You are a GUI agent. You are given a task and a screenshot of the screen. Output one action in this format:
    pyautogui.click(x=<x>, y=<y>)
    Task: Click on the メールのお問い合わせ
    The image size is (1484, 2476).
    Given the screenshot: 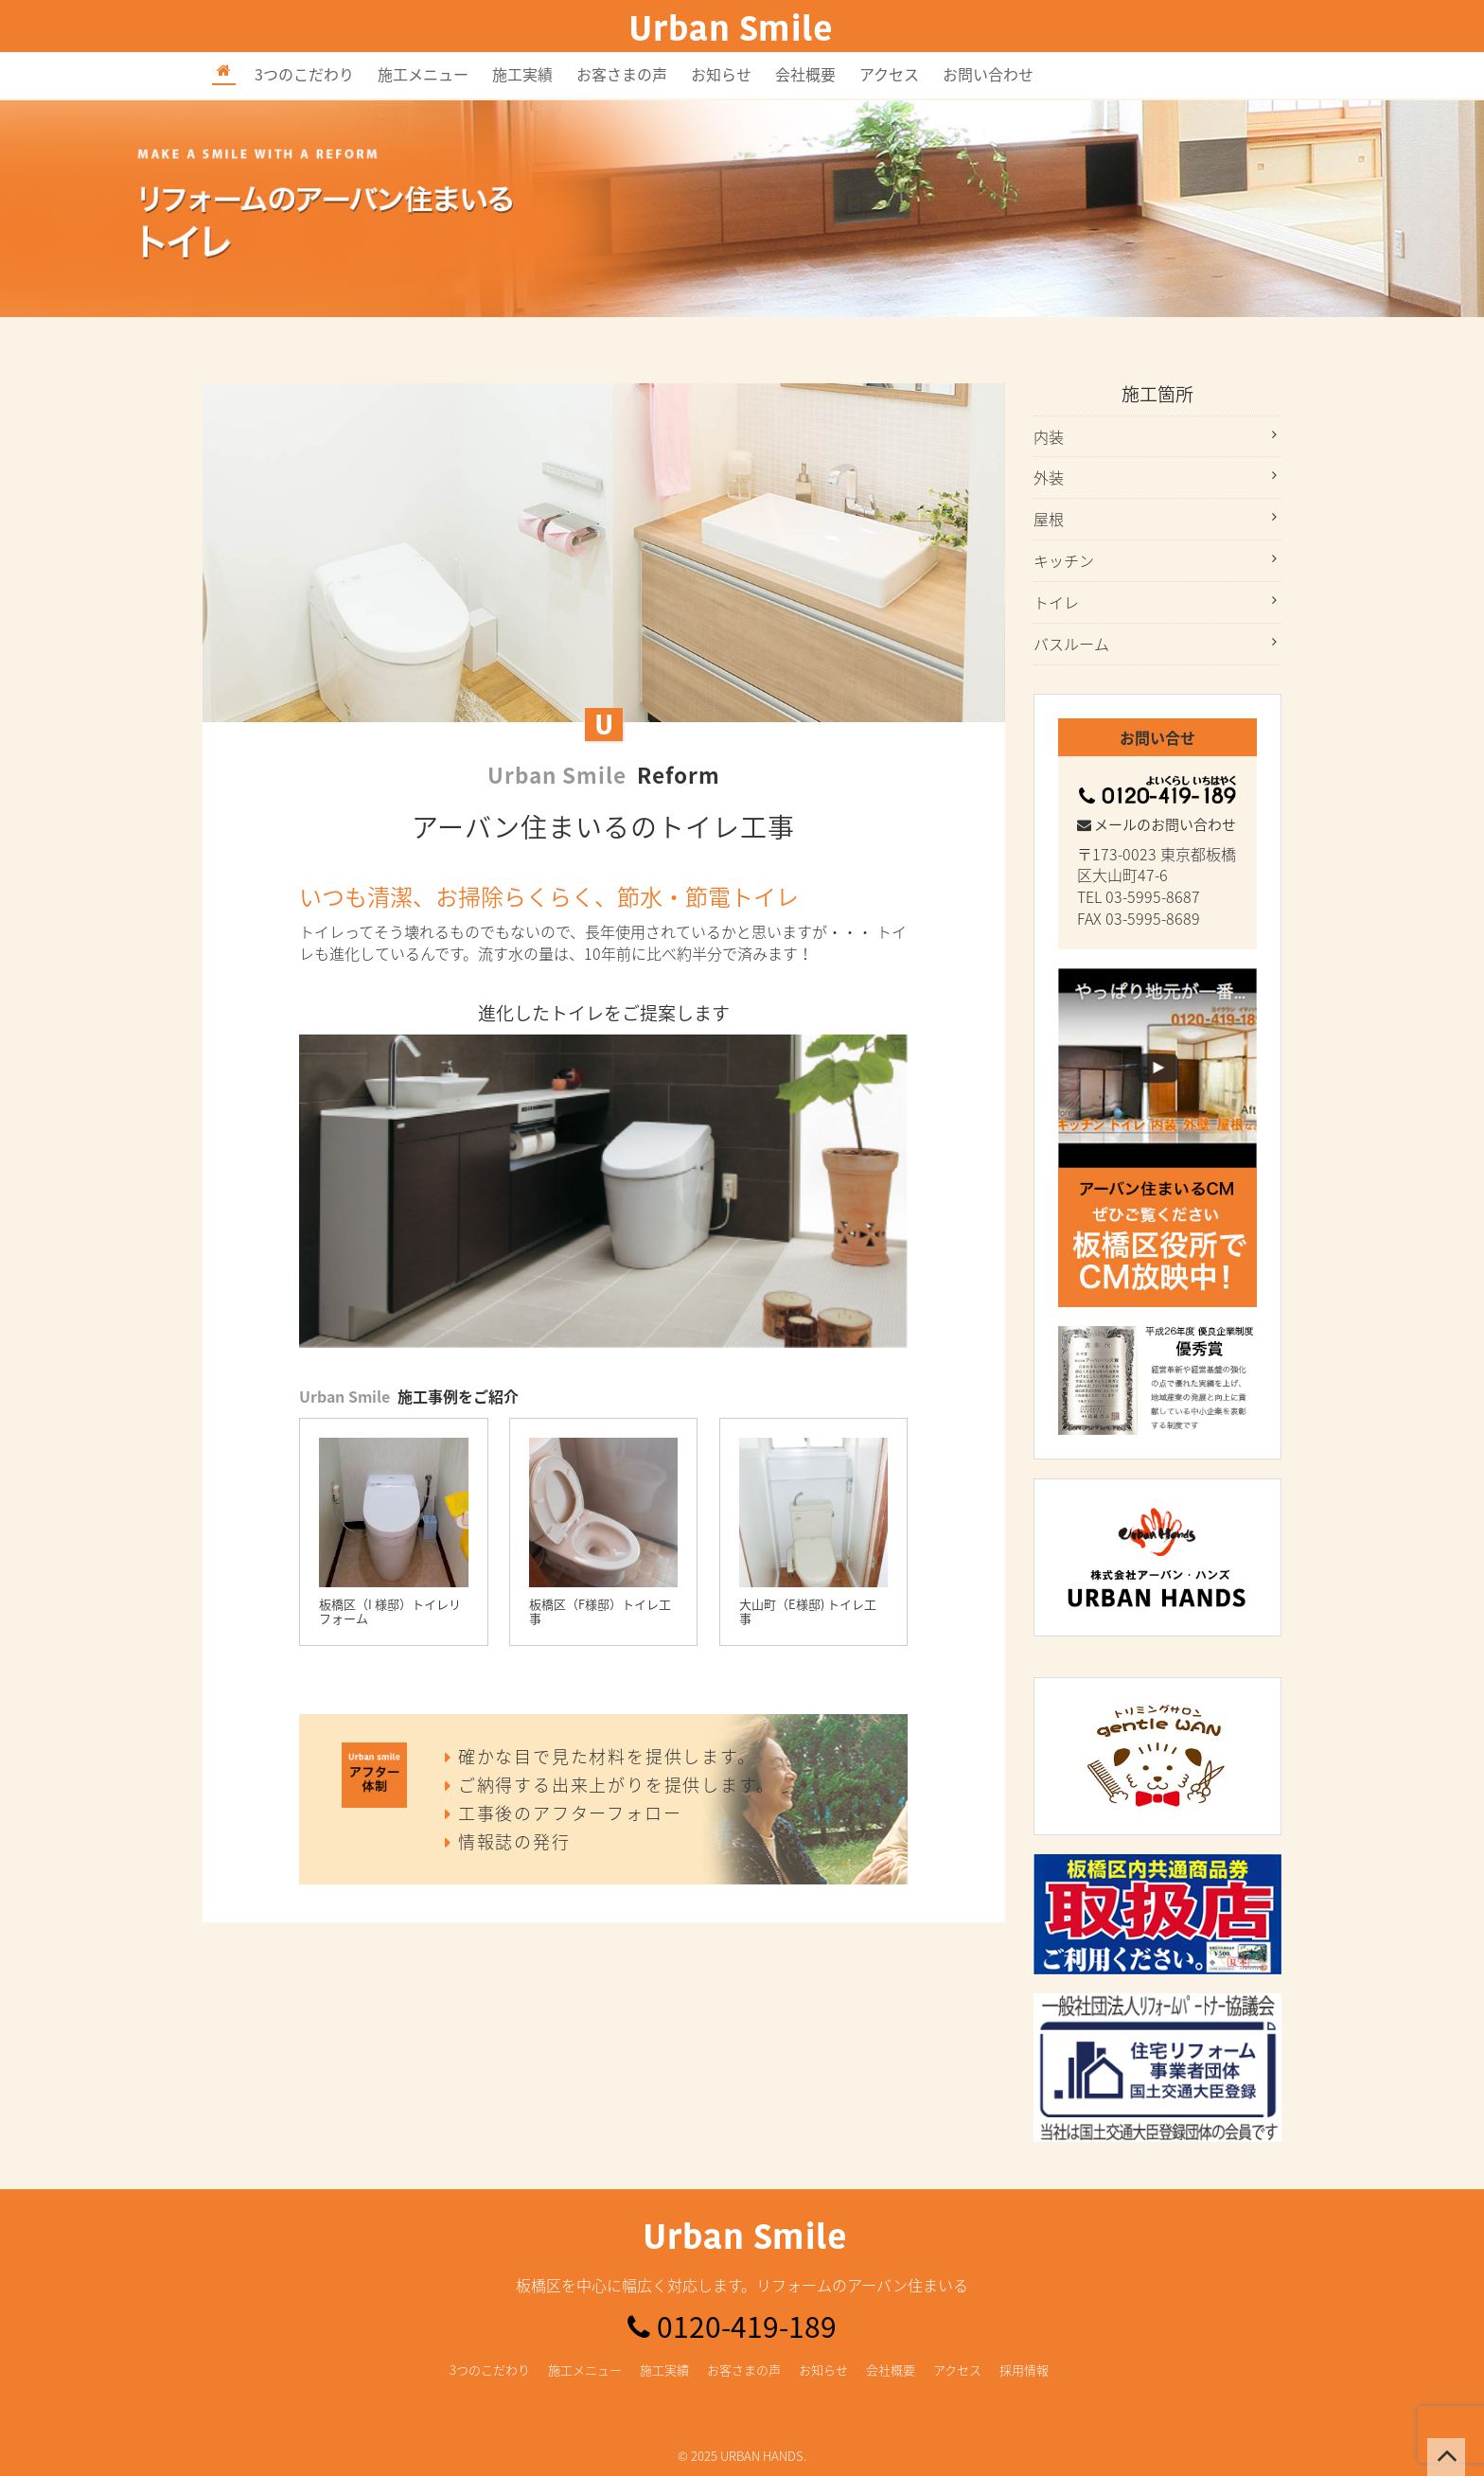 What is the action you would take?
    pyautogui.click(x=1156, y=824)
    